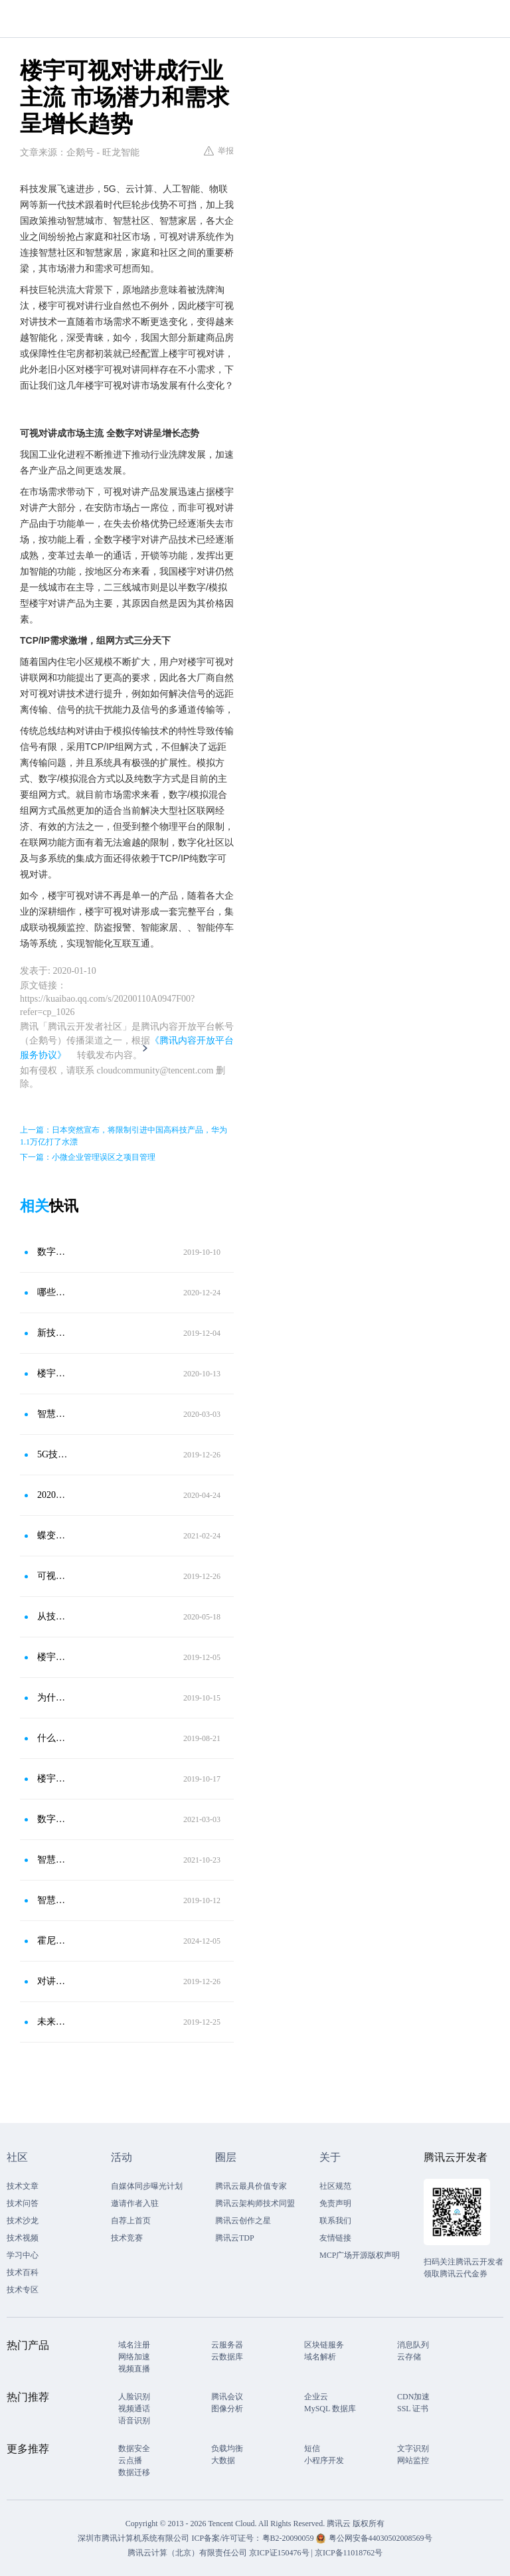 The image size is (510, 2576). What do you see at coordinates (134, 2448) in the screenshot?
I see `数据安全` at bounding box center [134, 2448].